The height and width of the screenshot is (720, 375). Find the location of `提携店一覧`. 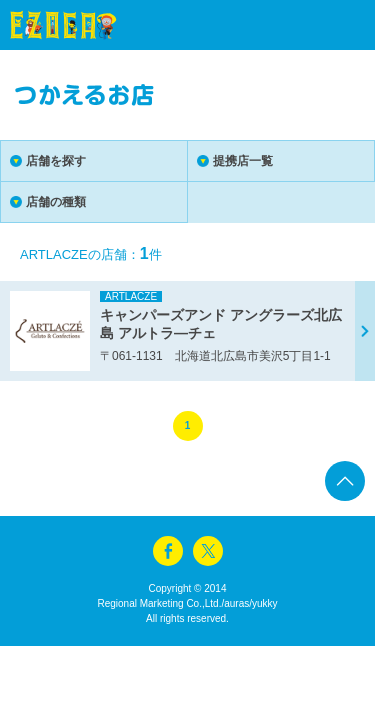

提携店一覧 is located at coordinates (243, 161).